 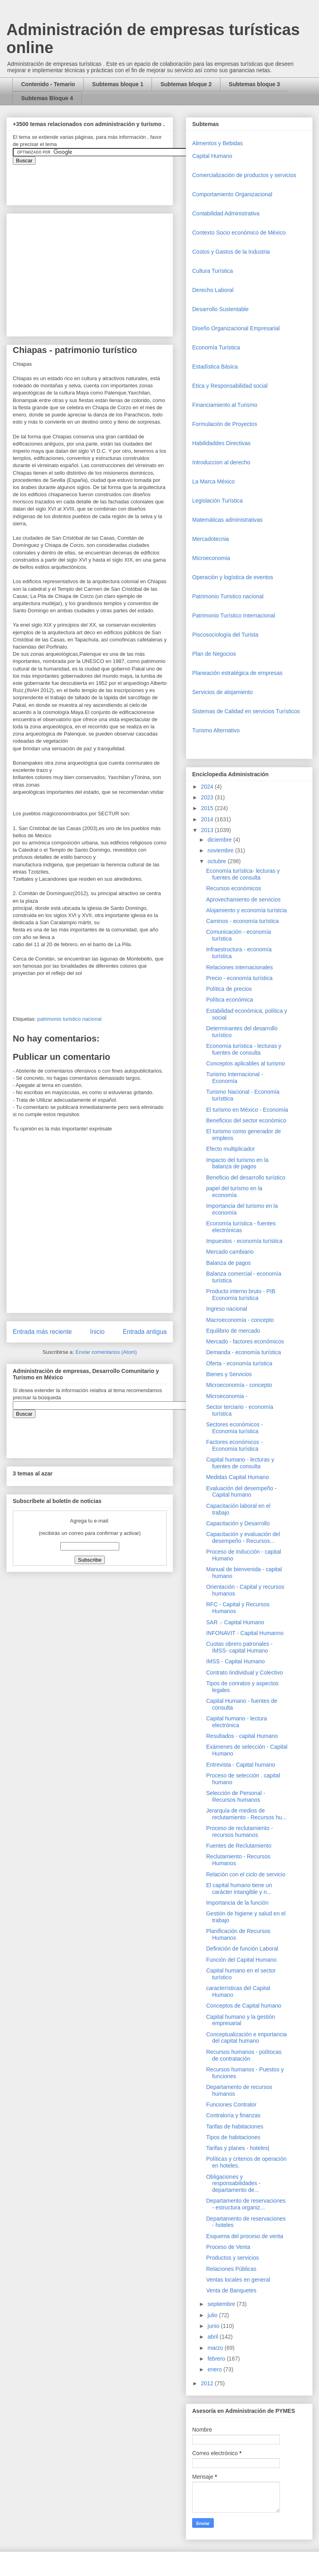 I want to click on Subtemas bloque 1, so click(x=117, y=84).